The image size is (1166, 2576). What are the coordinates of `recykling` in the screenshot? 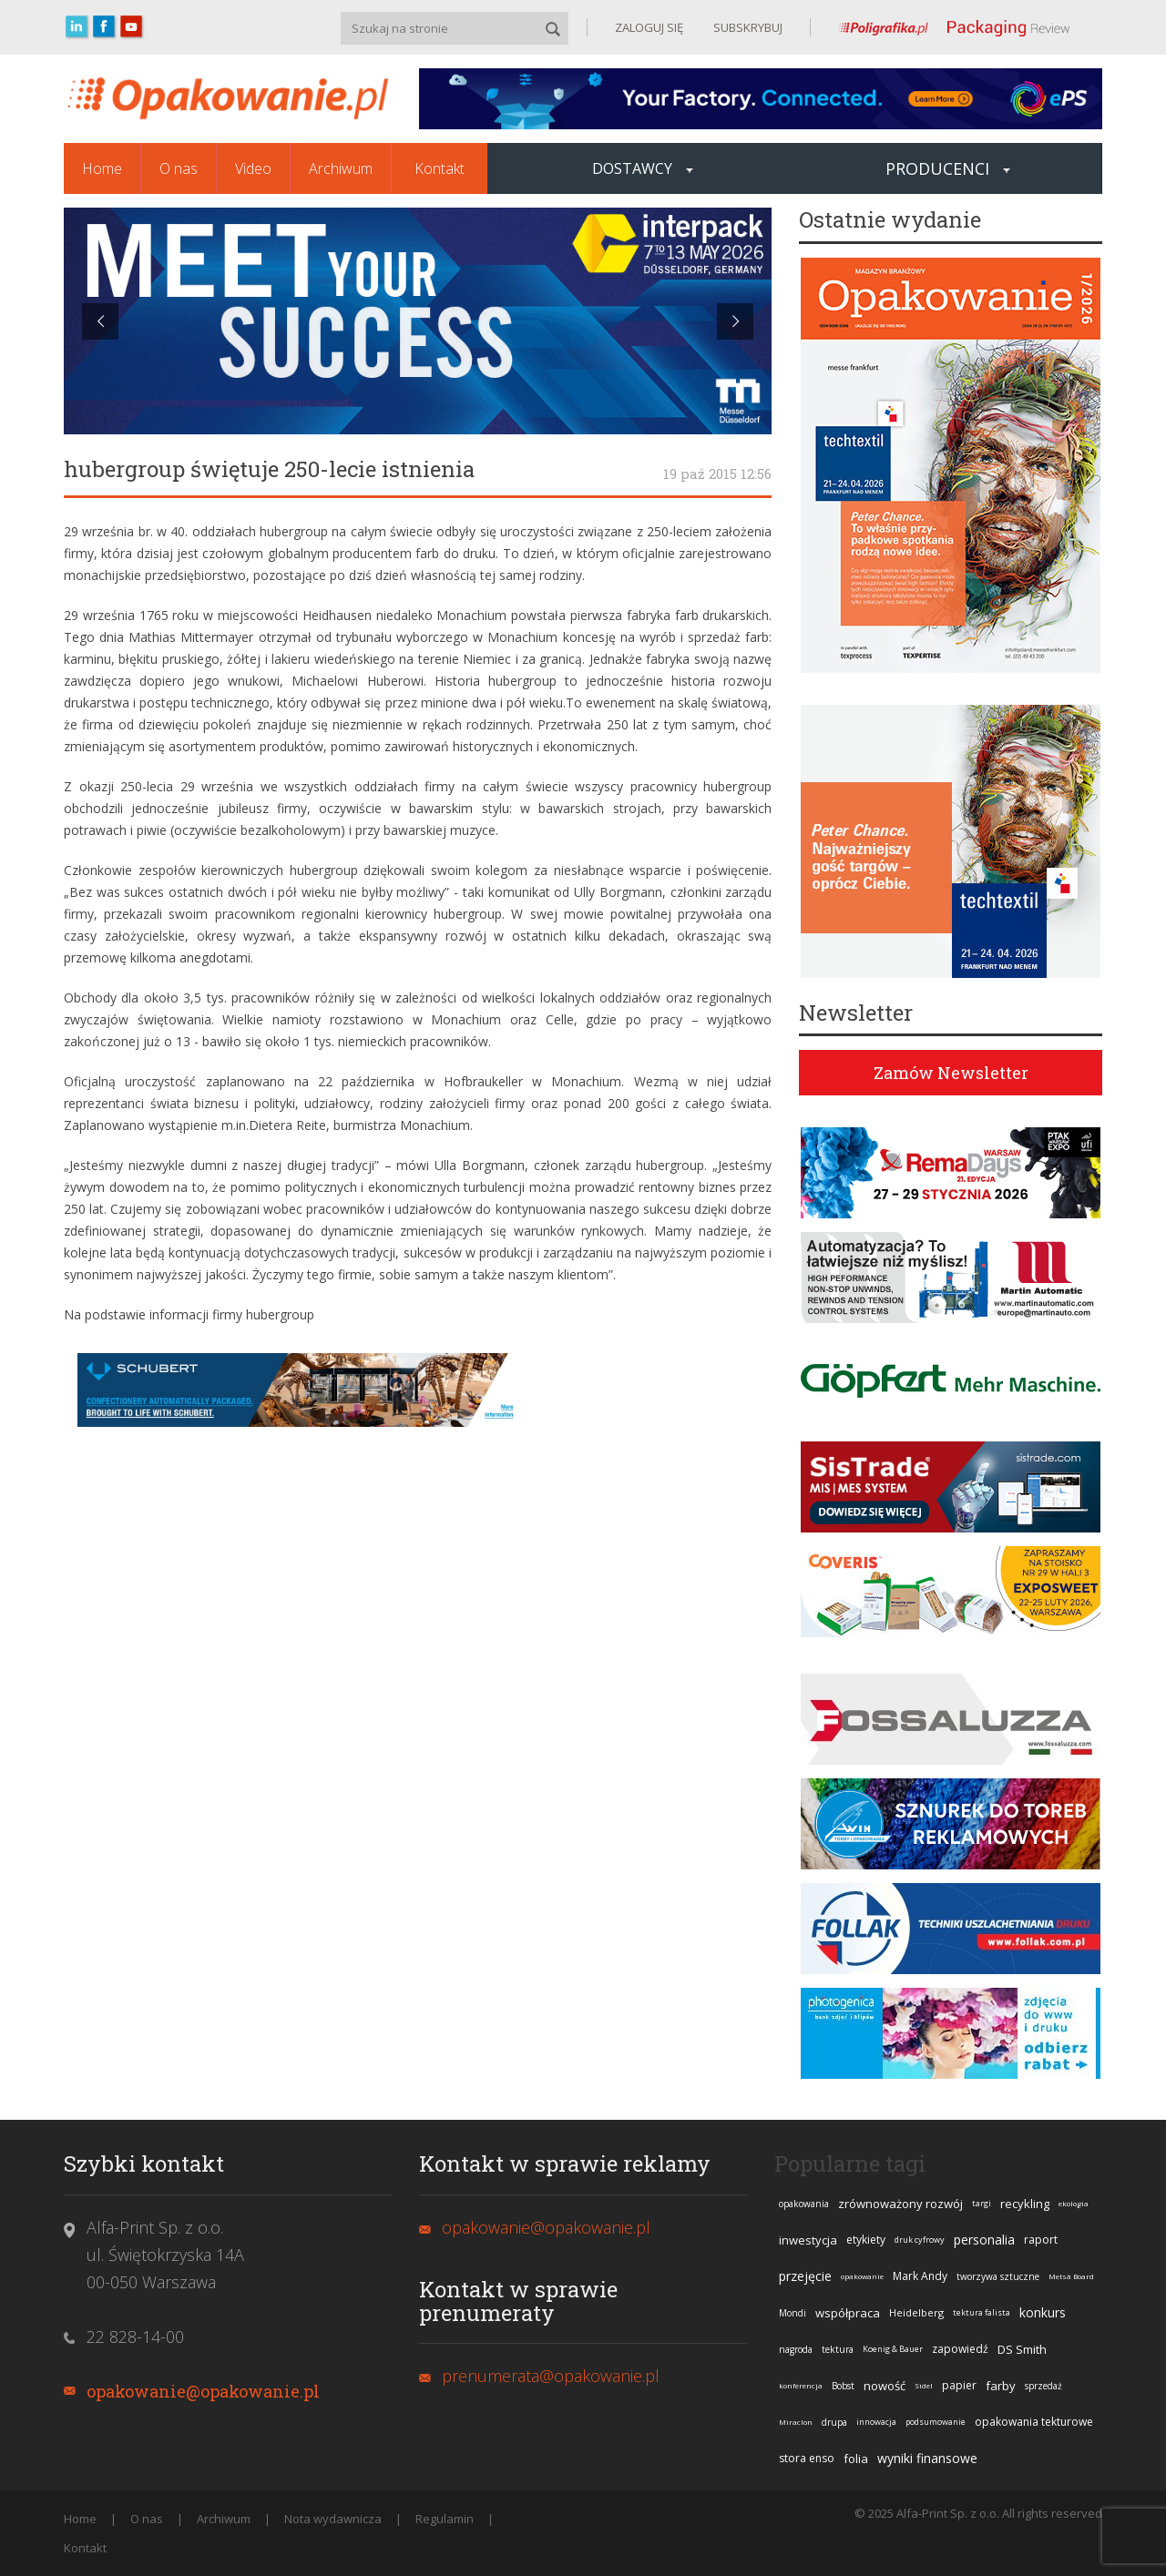 It's located at (1024, 2203).